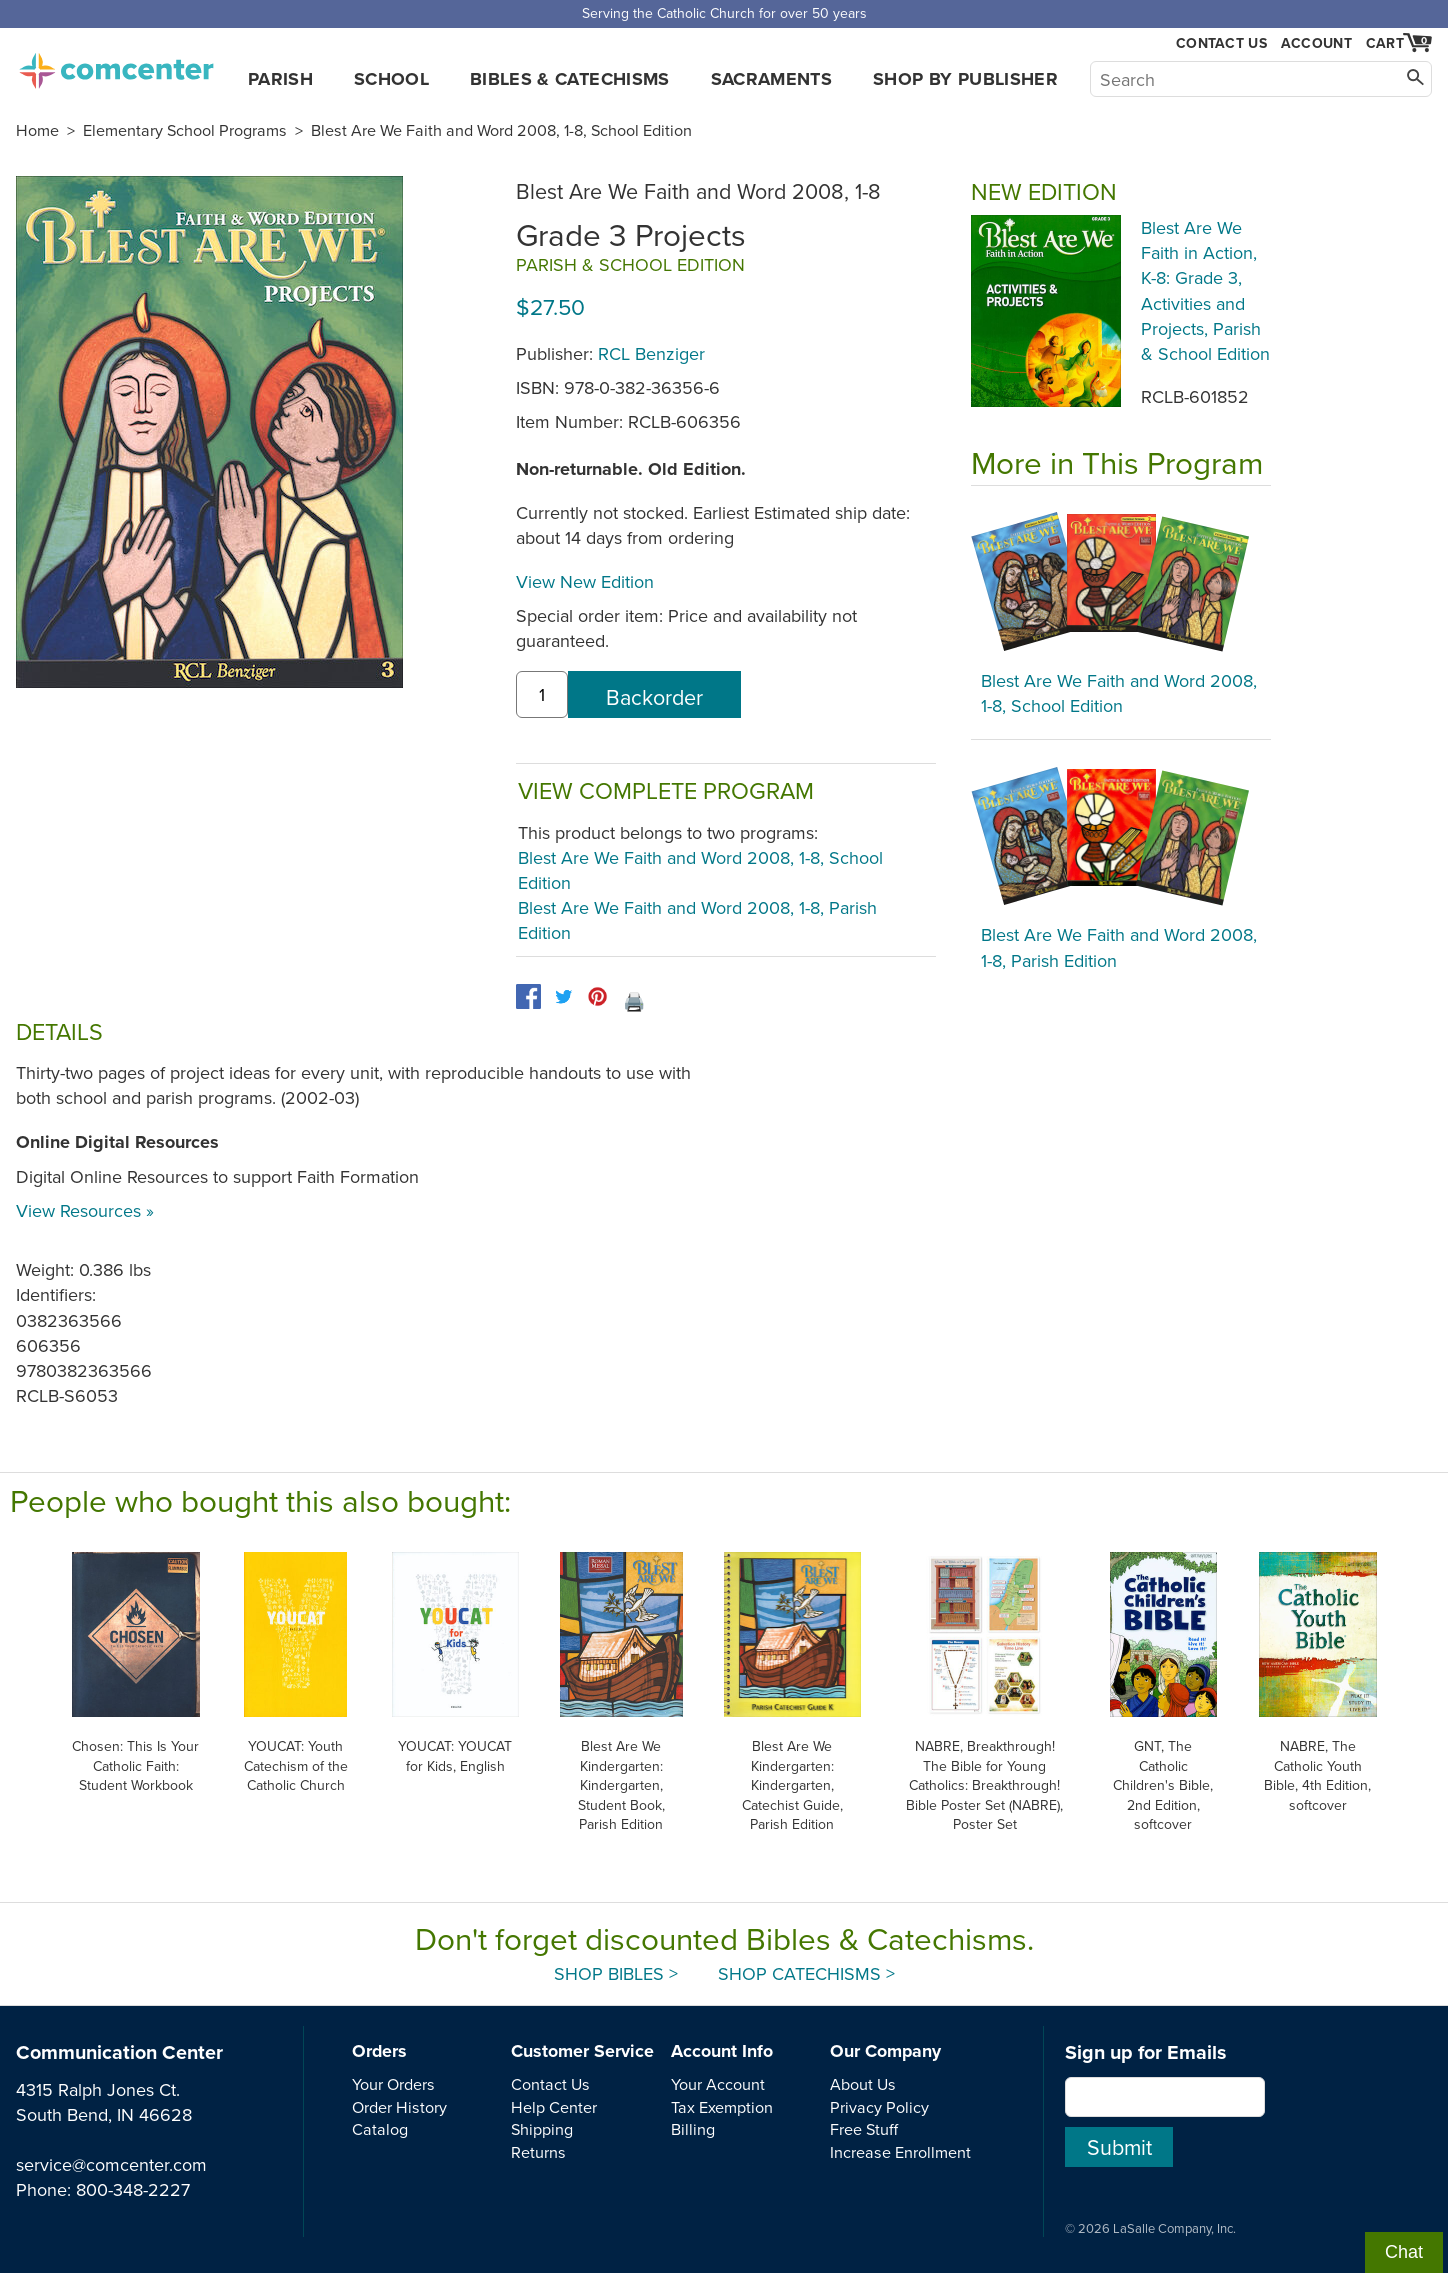  Describe the element at coordinates (528, 996) in the screenshot. I see `[facebook]` at that location.